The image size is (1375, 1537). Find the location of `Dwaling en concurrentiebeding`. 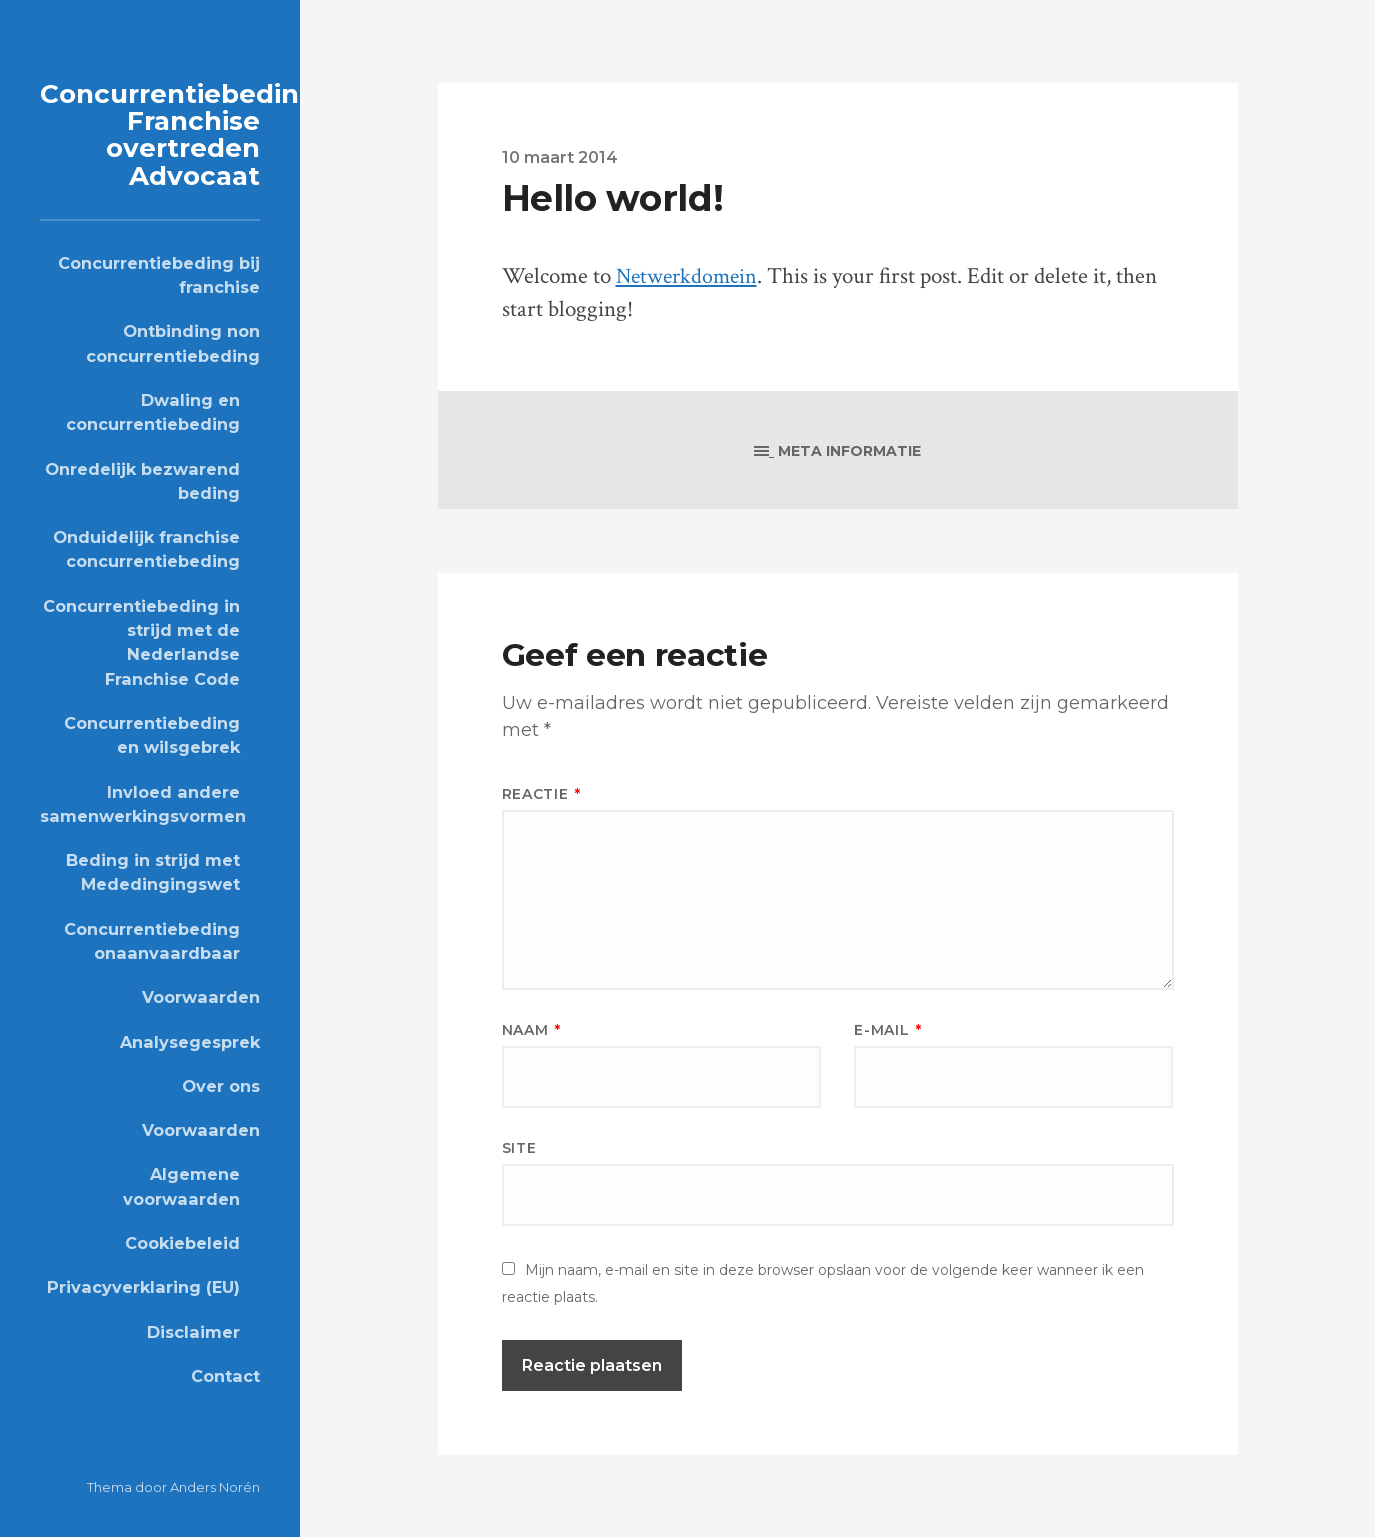

Dwaling en concurrentiebeding is located at coordinates (153, 411).